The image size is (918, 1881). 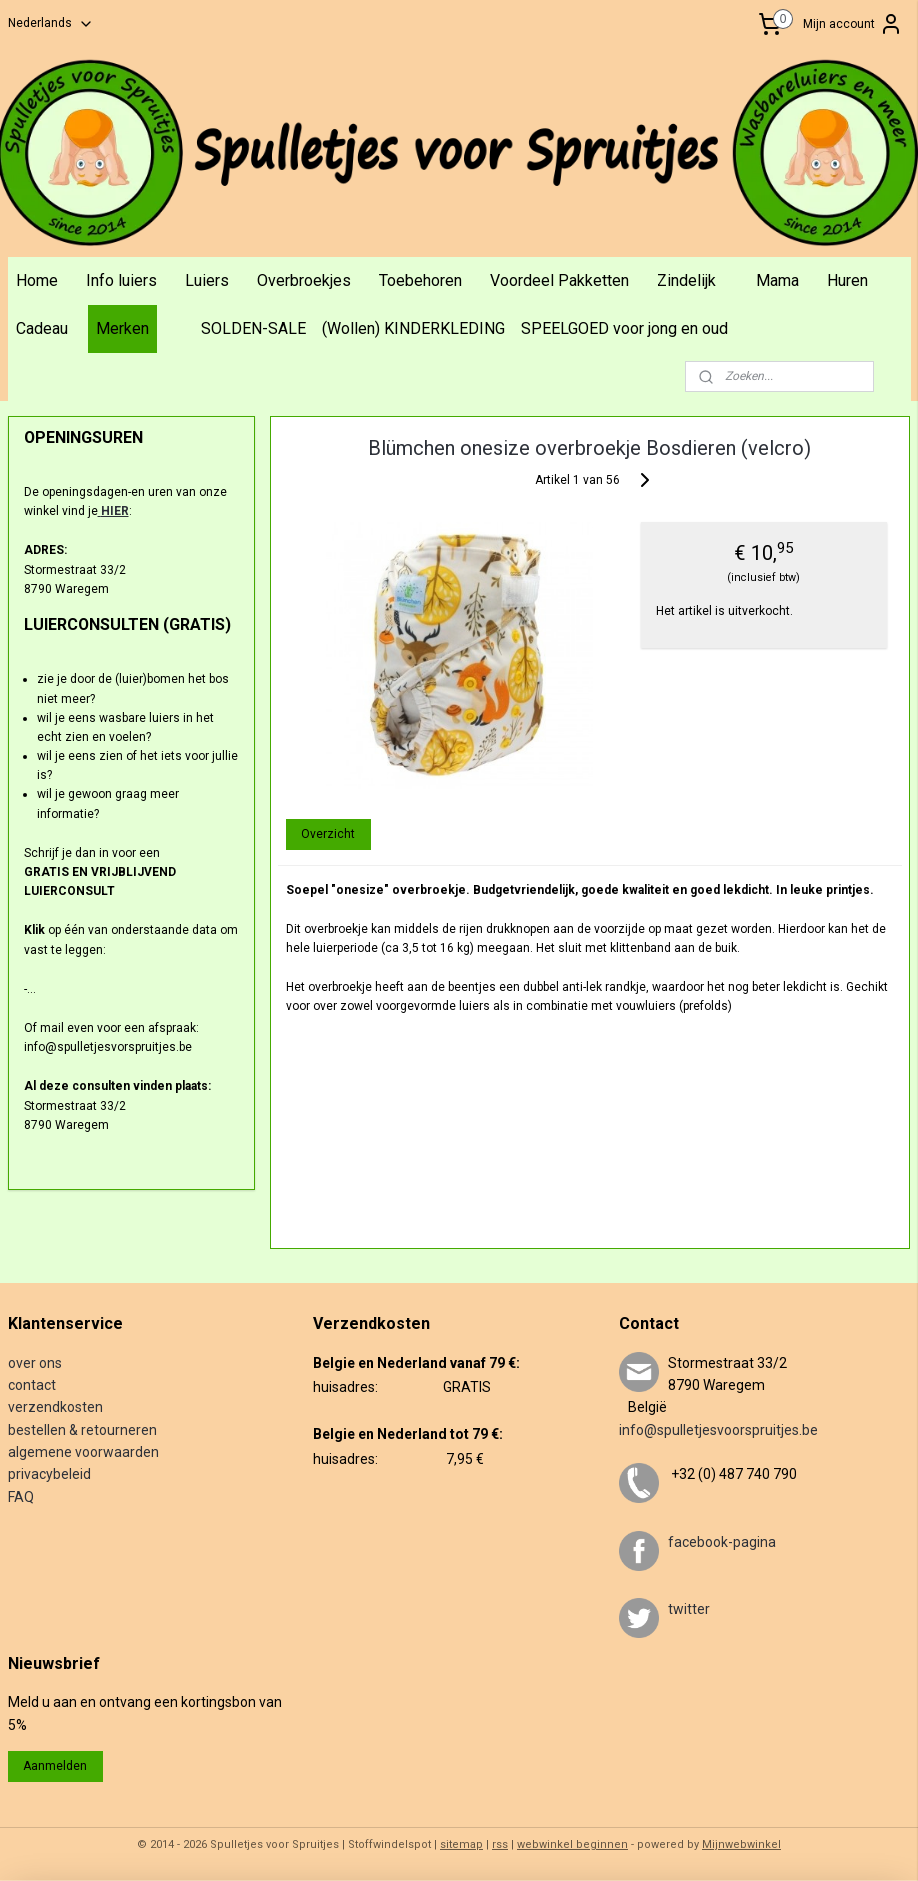 I want to click on Luiers, so click(x=207, y=280).